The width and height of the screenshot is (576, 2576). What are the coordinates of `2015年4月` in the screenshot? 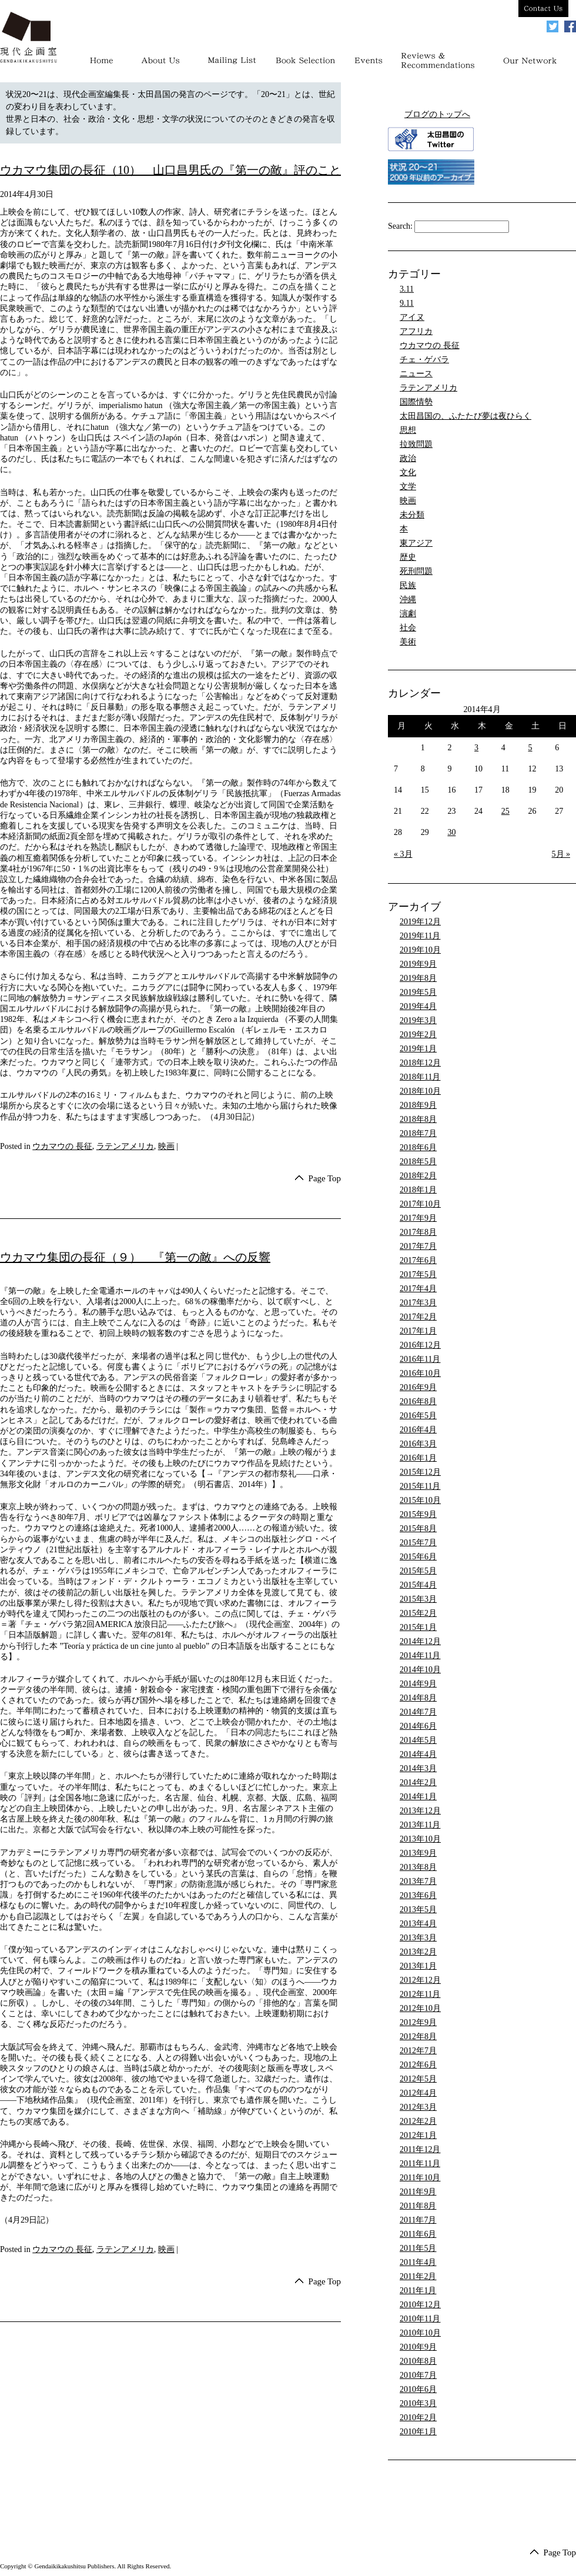 It's located at (418, 1585).